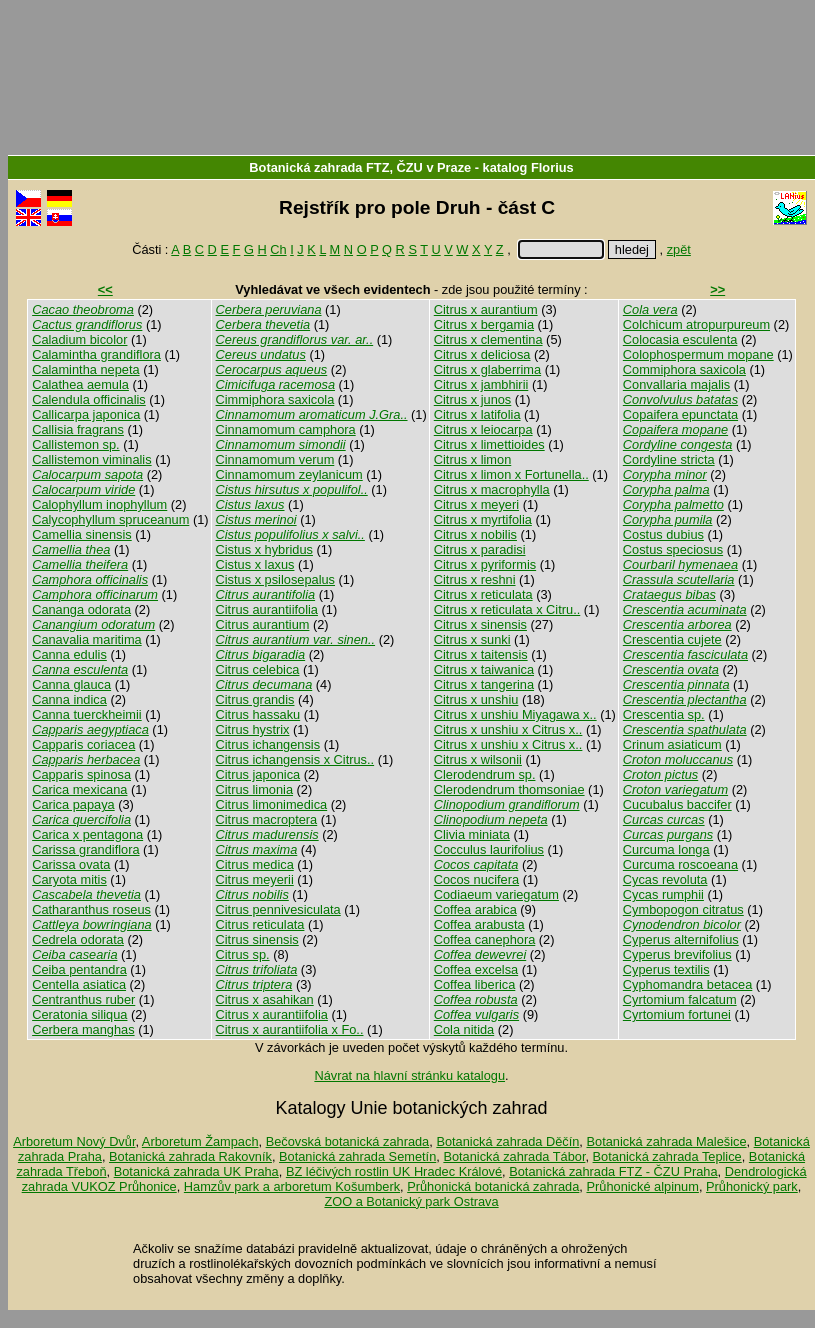  What do you see at coordinates (485, 939) in the screenshot?
I see `Coffea canephora` at bounding box center [485, 939].